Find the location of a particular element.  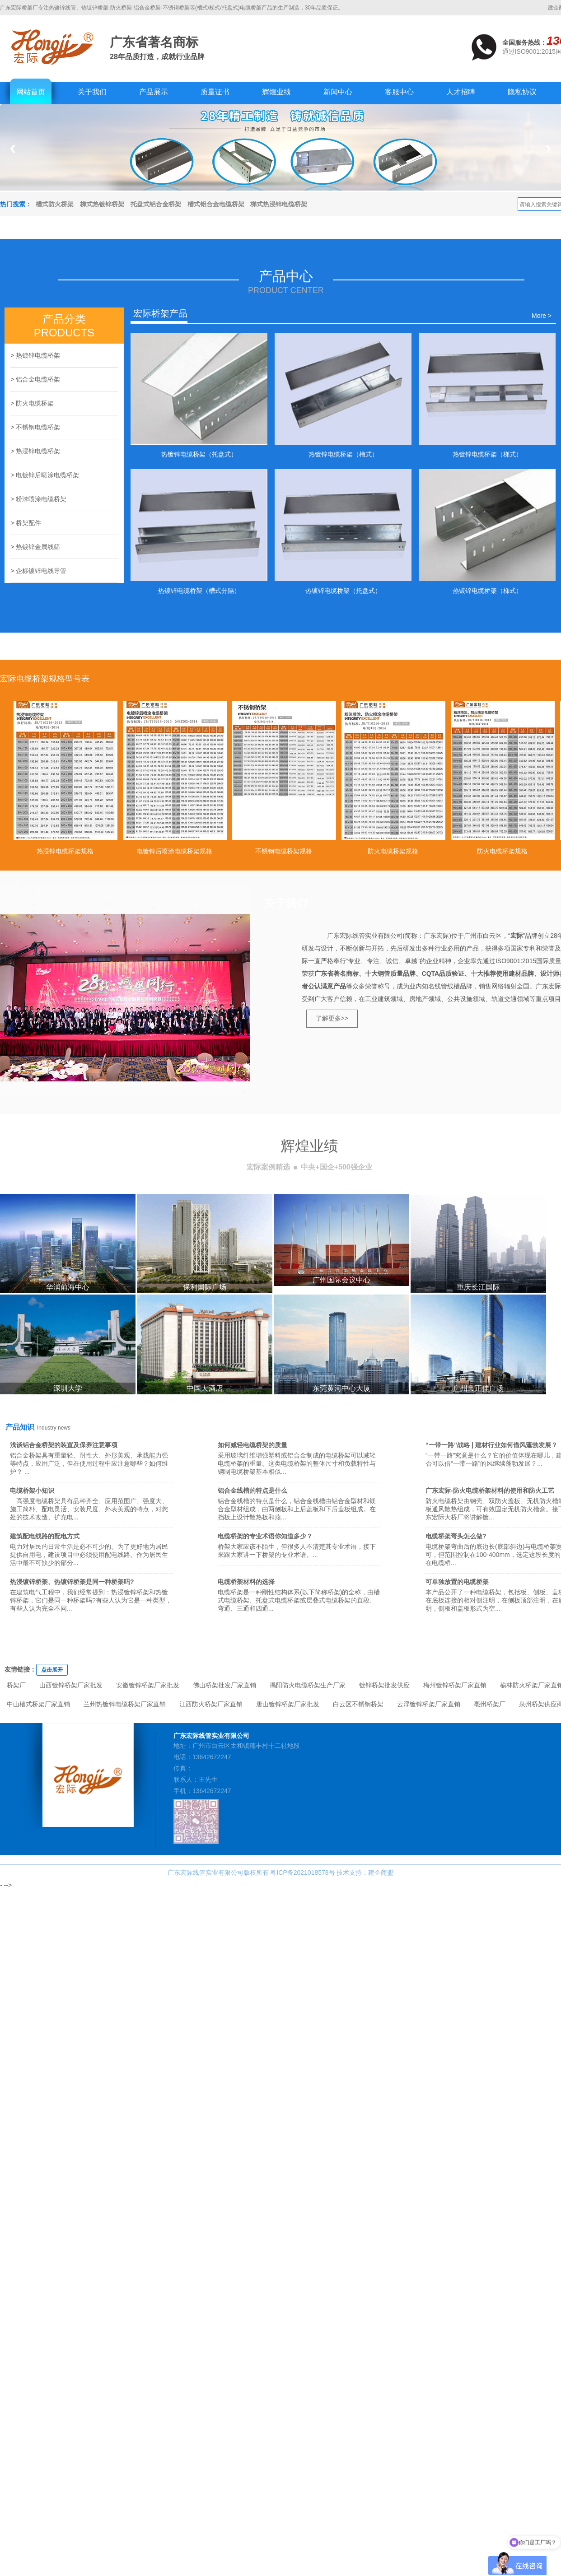

梅州镀锌桥架厂家直销 is located at coordinates (454, 1685).